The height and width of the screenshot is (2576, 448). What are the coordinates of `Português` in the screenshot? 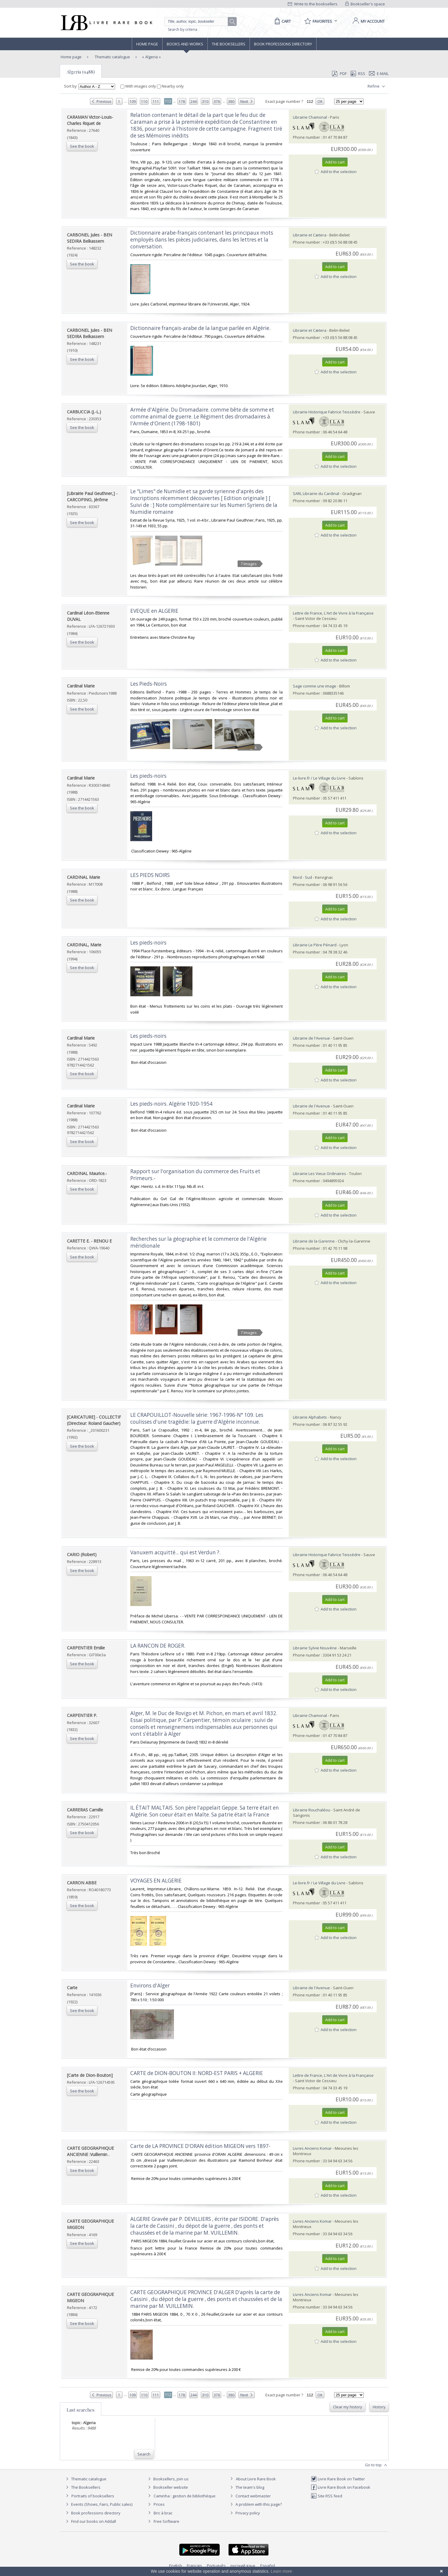 It's located at (216, 2565).